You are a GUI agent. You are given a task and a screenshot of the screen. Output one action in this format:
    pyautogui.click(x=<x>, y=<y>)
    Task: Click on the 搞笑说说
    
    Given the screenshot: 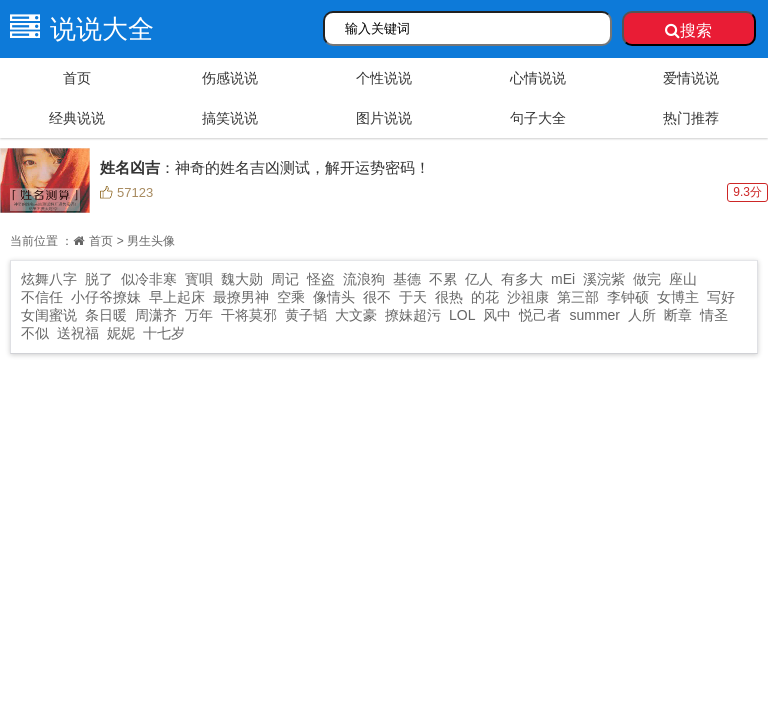 What is the action you would take?
    pyautogui.click(x=230, y=118)
    